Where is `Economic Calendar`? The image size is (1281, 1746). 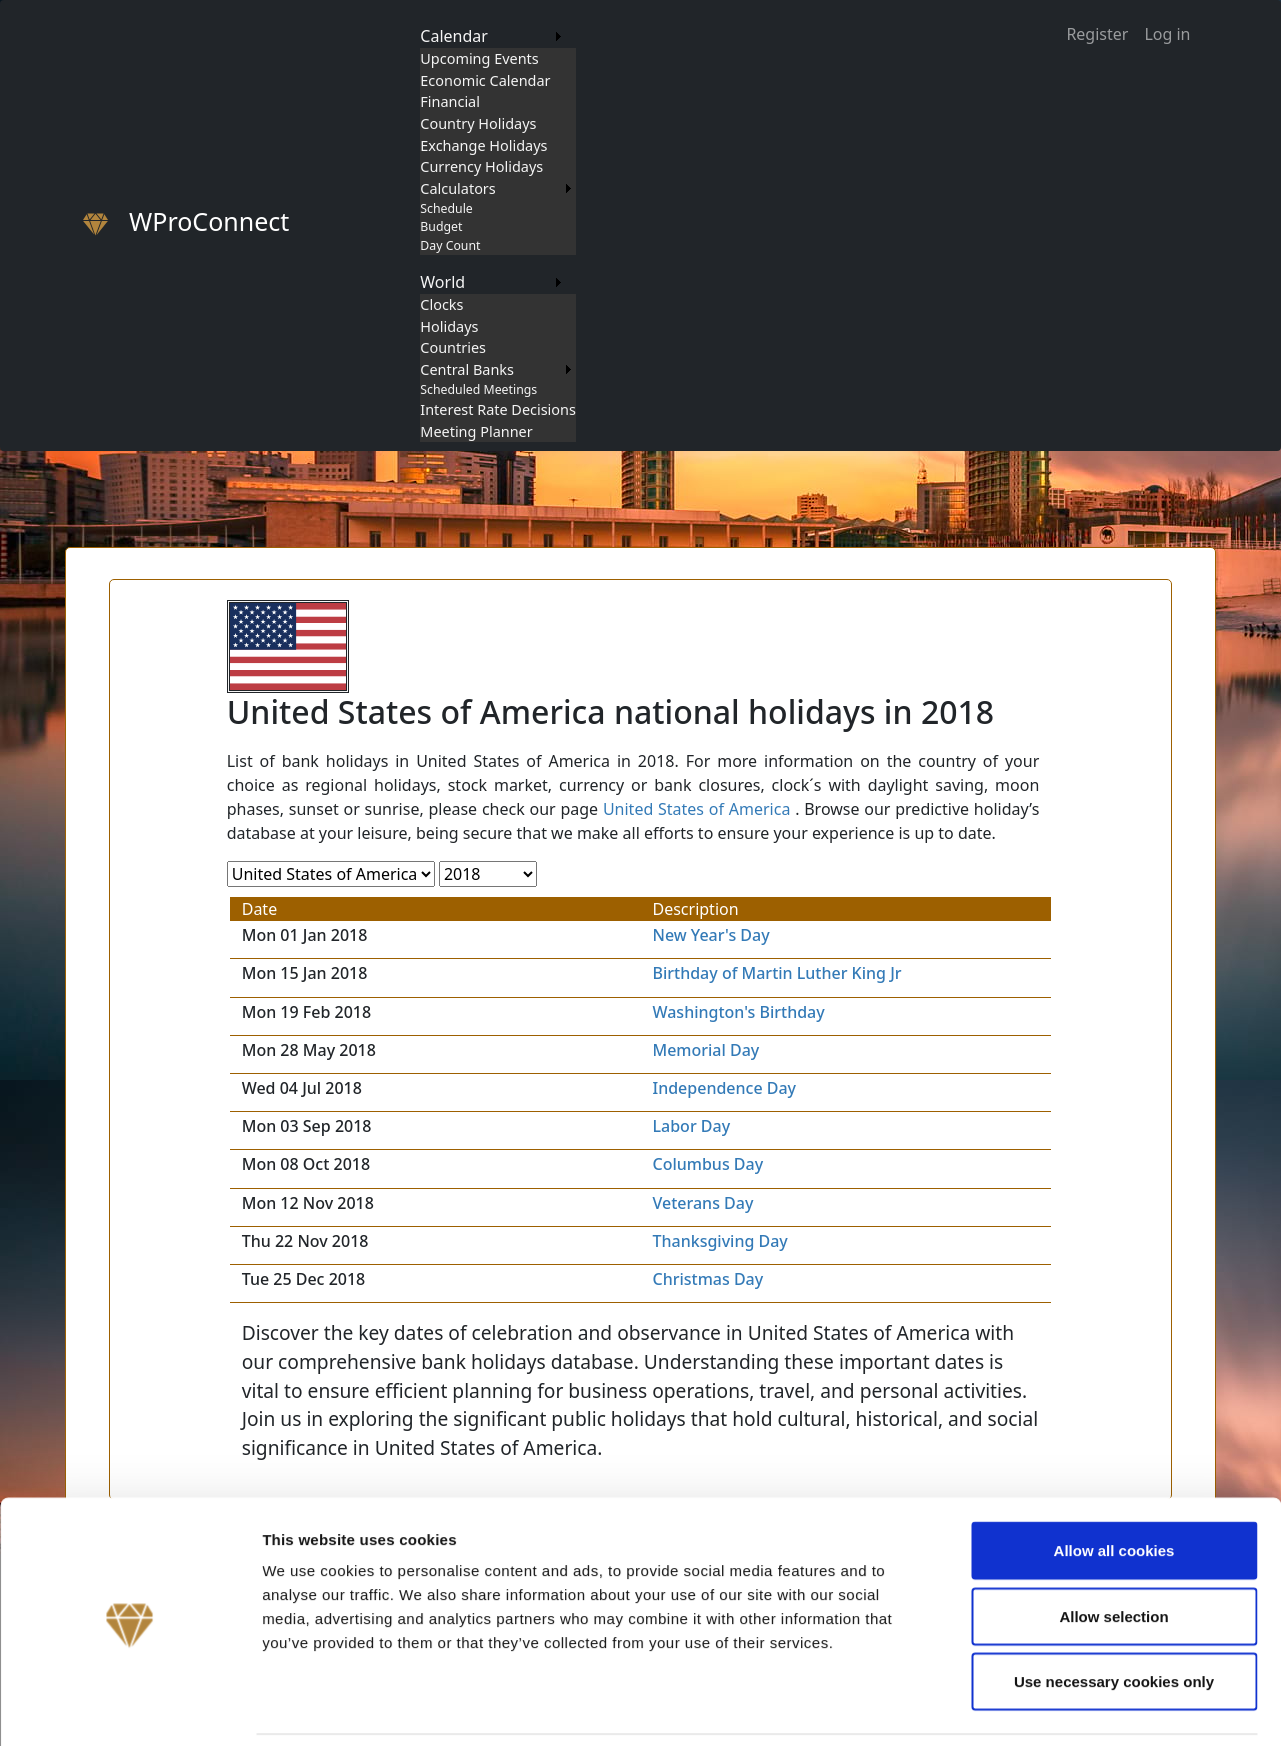 Economic Calendar is located at coordinates (485, 80).